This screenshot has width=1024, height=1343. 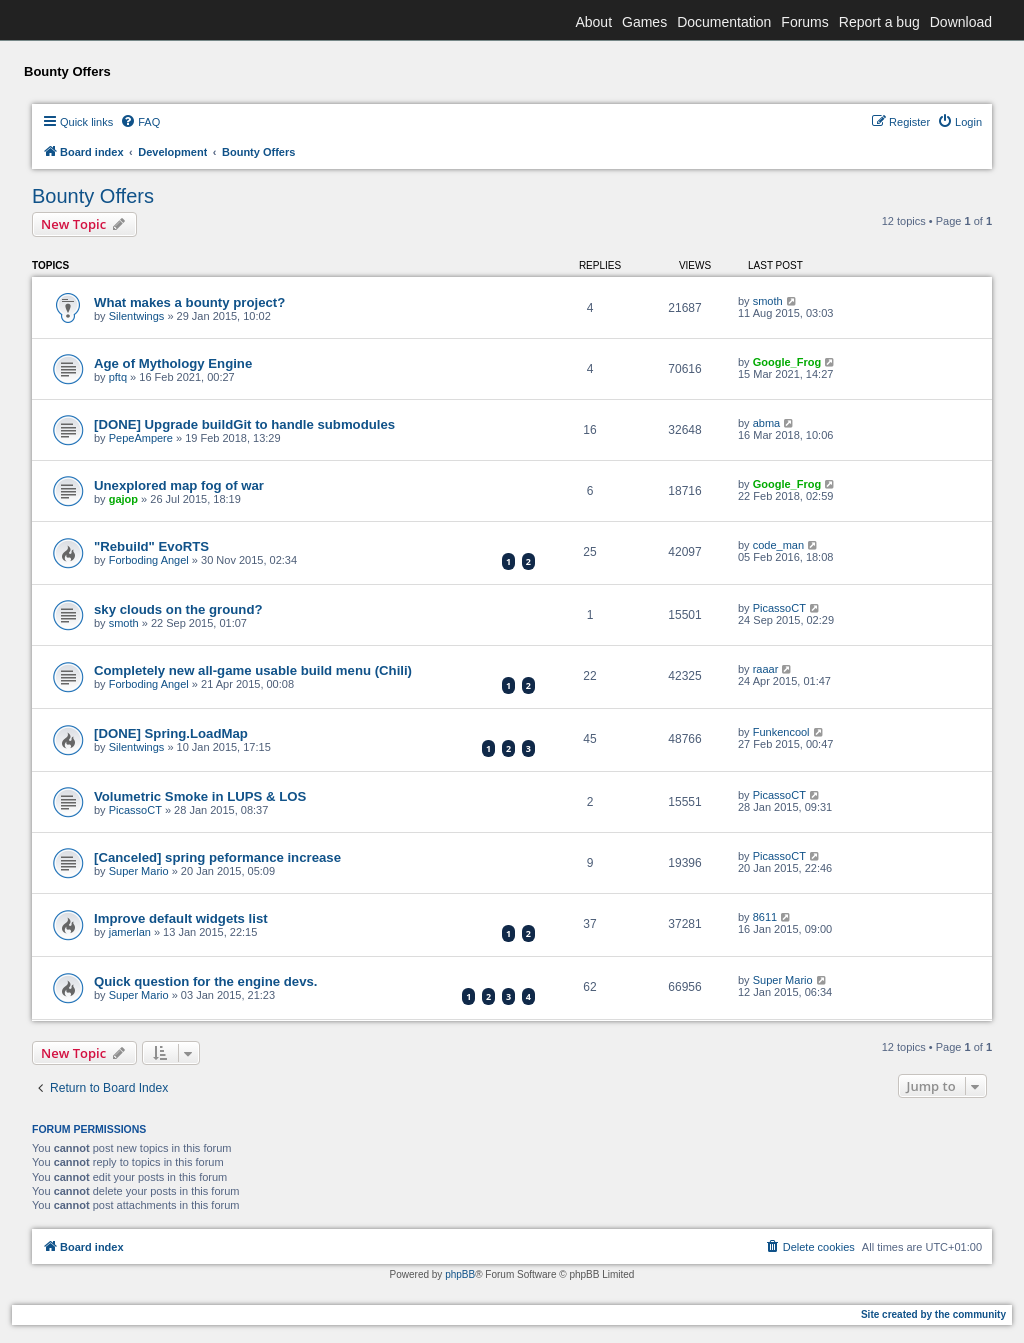 I want to click on Report a bug, so click(x=879, y=22).